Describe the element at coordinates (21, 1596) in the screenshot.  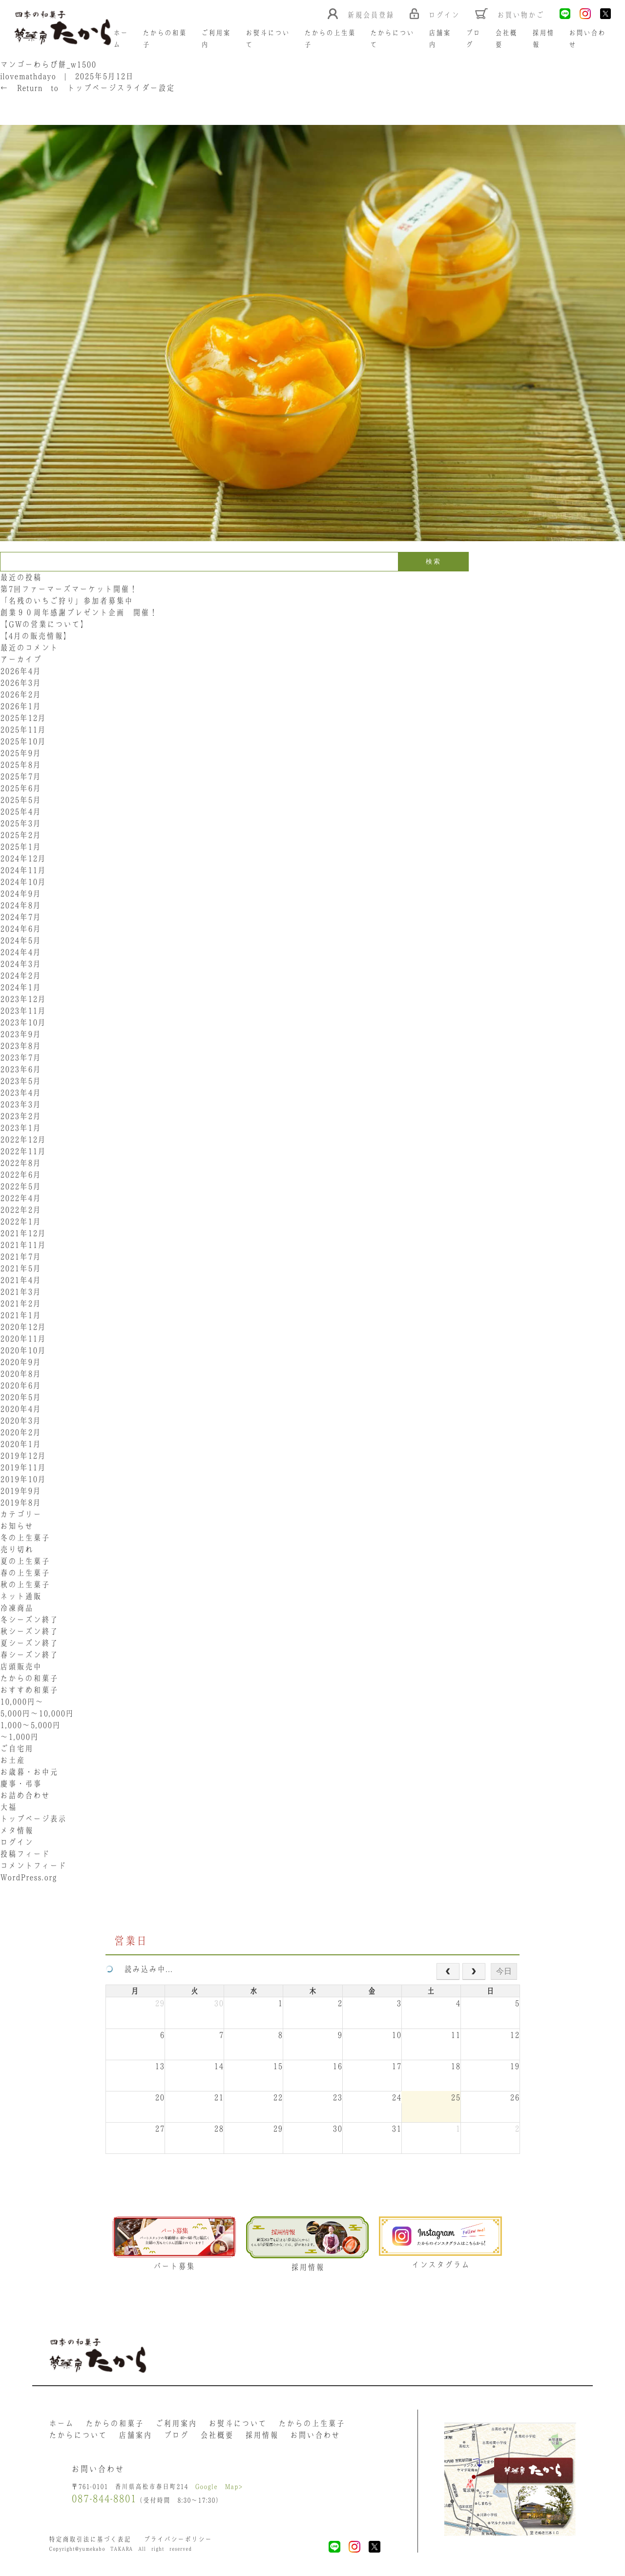
I see `ネット通販` at that location.